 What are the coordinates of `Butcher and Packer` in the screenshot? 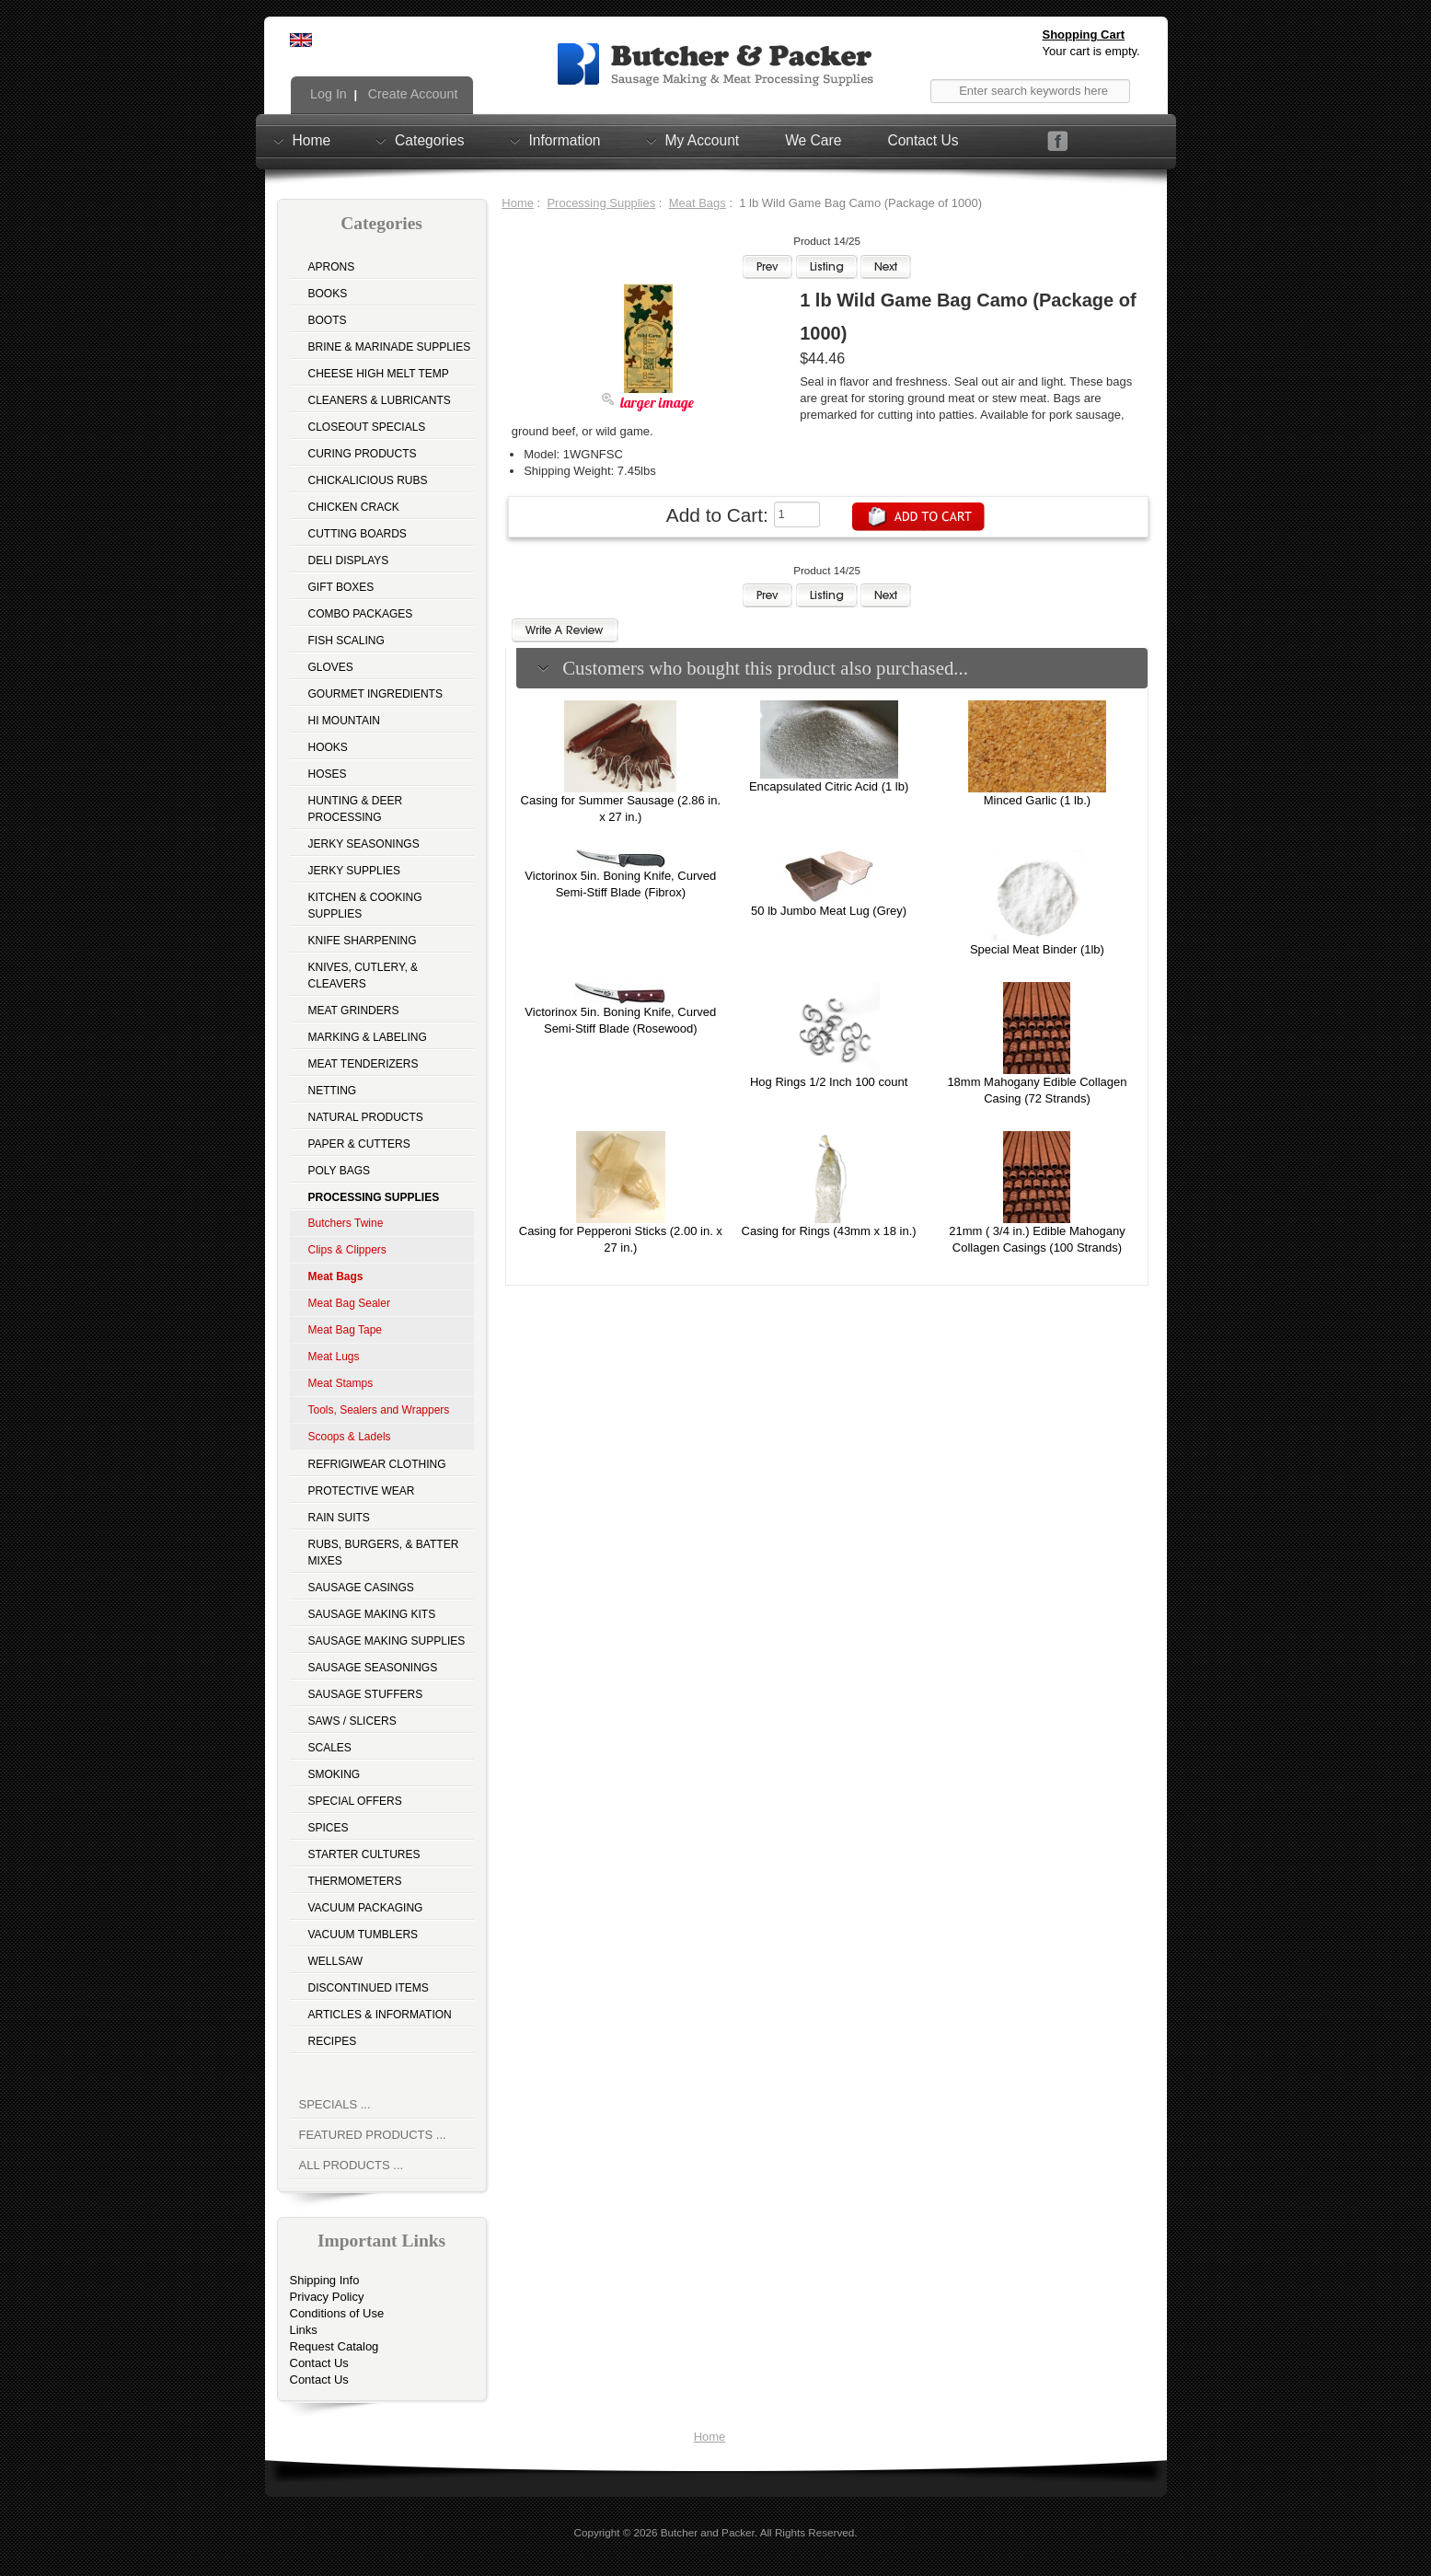 It's located at (708, 2532).